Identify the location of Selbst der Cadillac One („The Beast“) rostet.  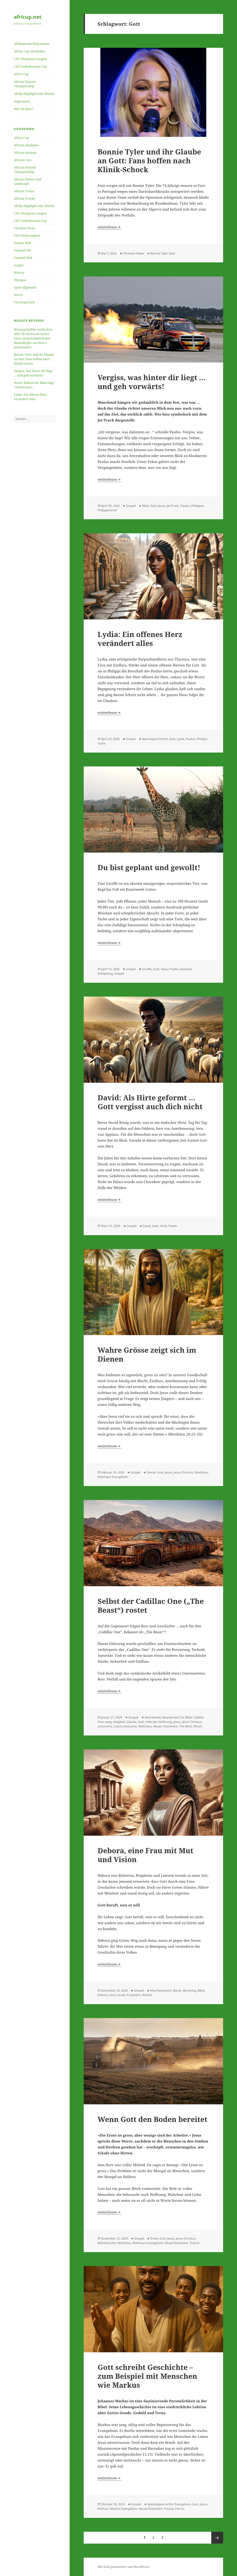
(151, 1605).